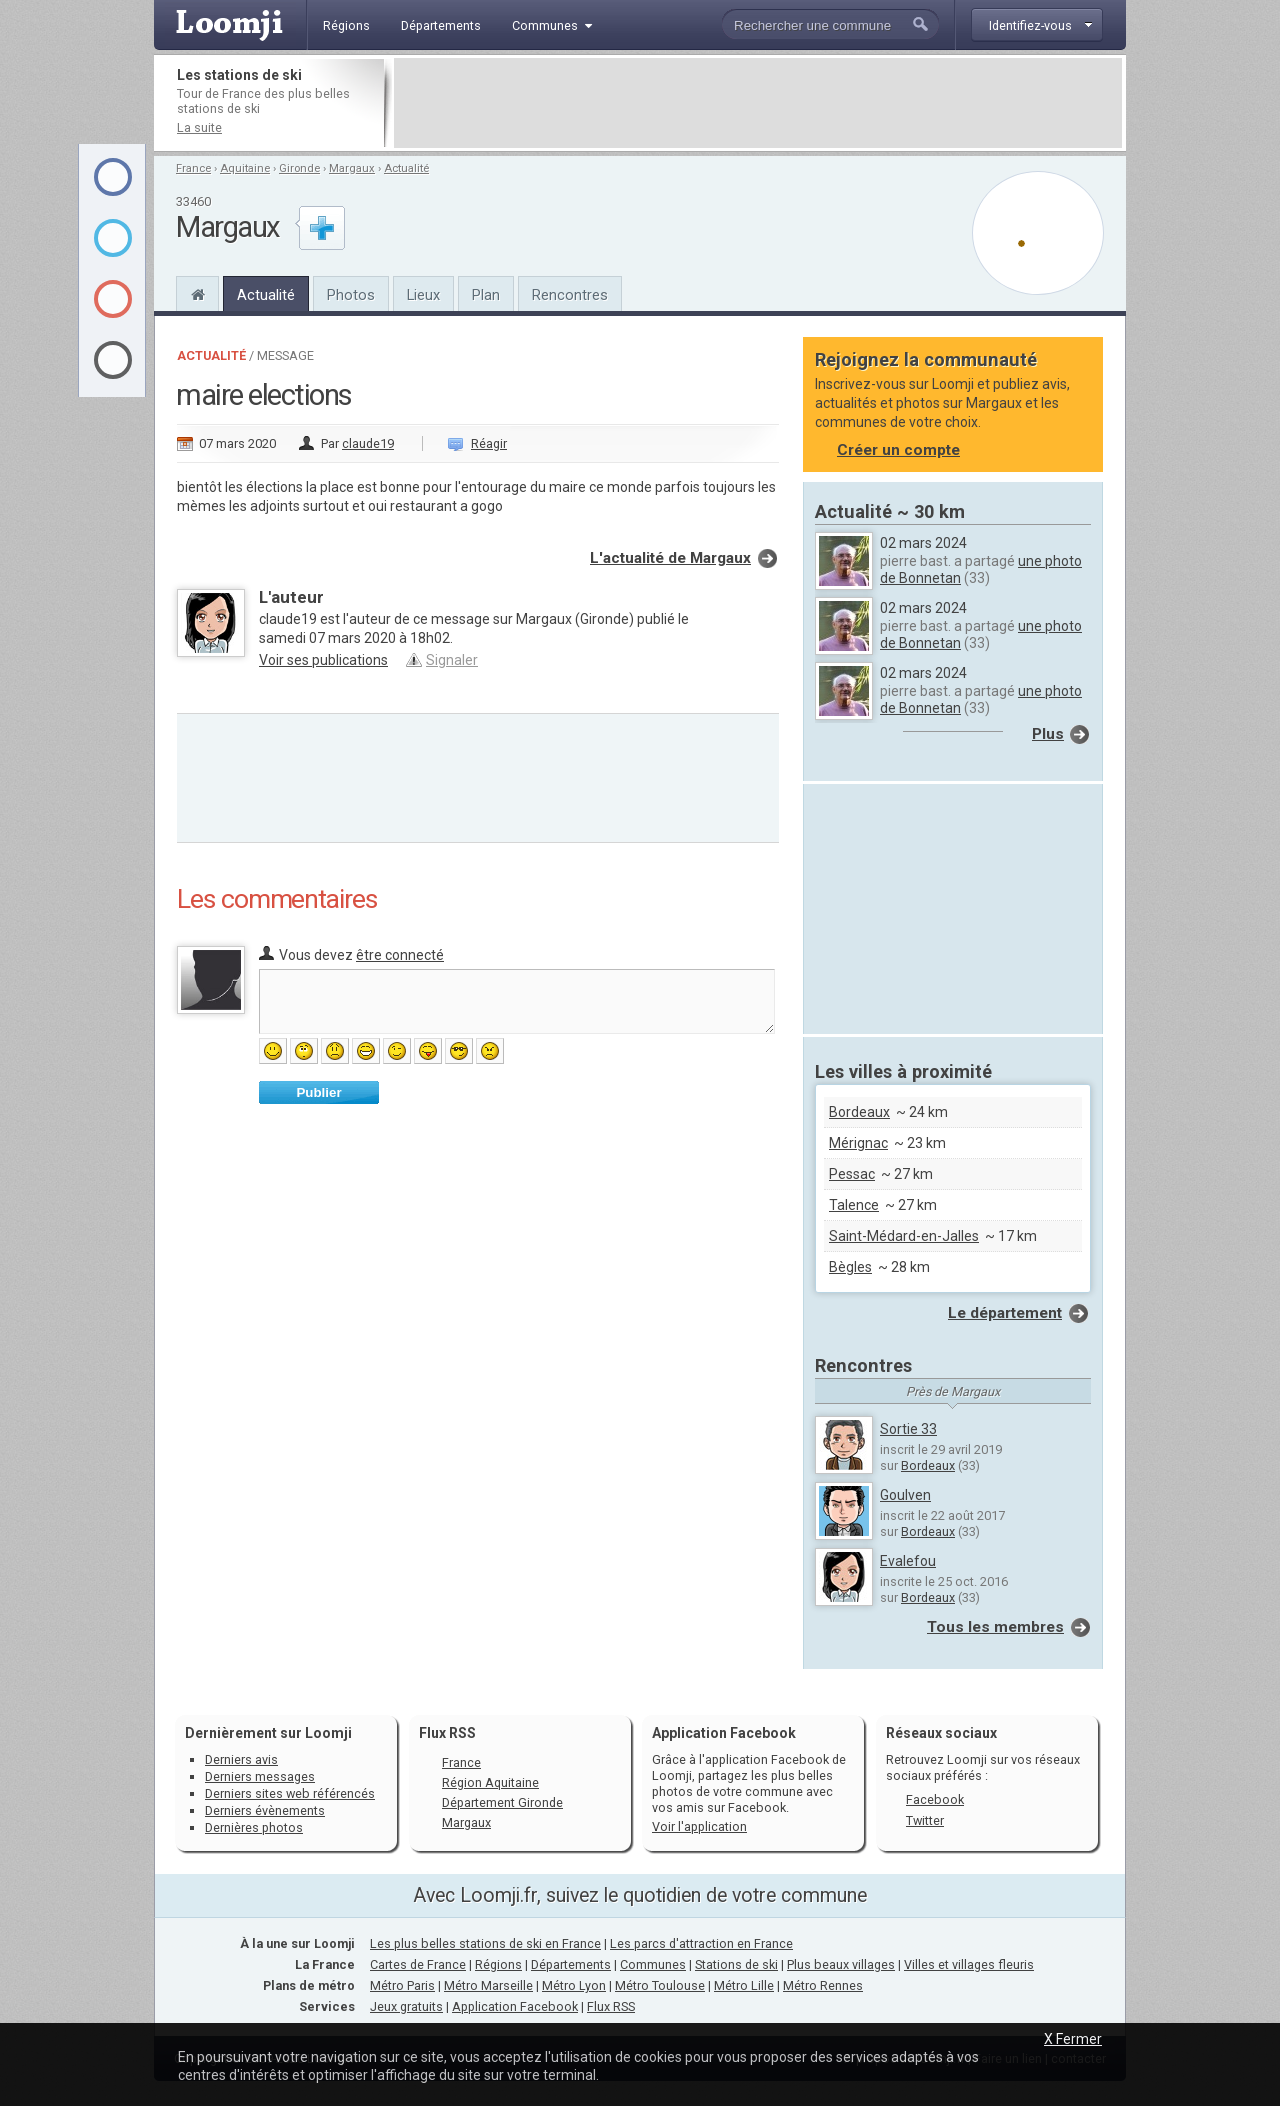  What do you see at coordinates (699, 1826) in the screenshot?
I see `Voir l'application` at bounding box center [699, 1826].